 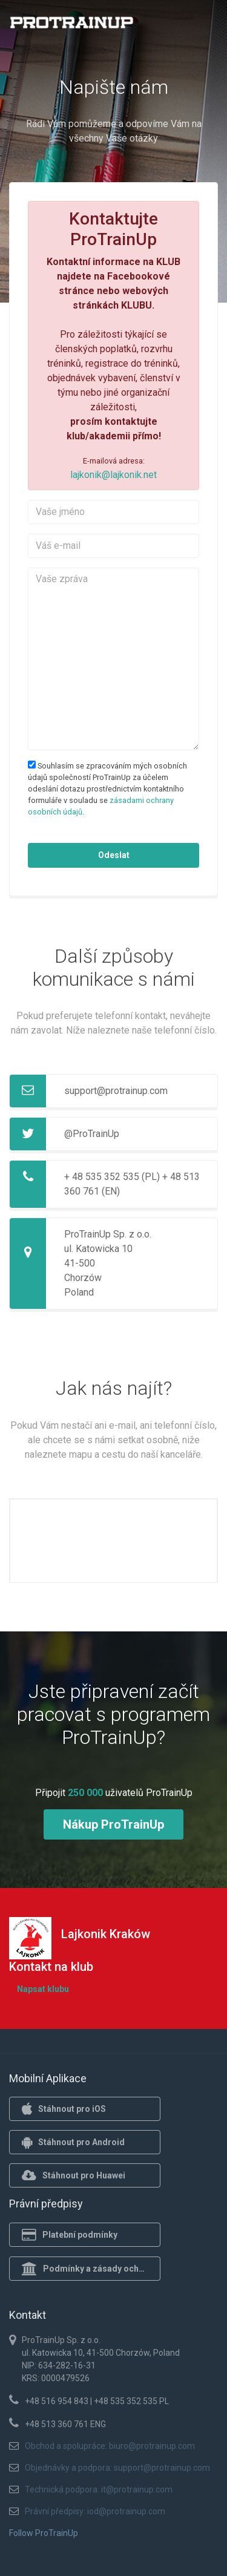 What do you see at coordinates (91, 1133) in the screenshot?
I see `@ProTrainUp` at bounding box center [91, 1133].